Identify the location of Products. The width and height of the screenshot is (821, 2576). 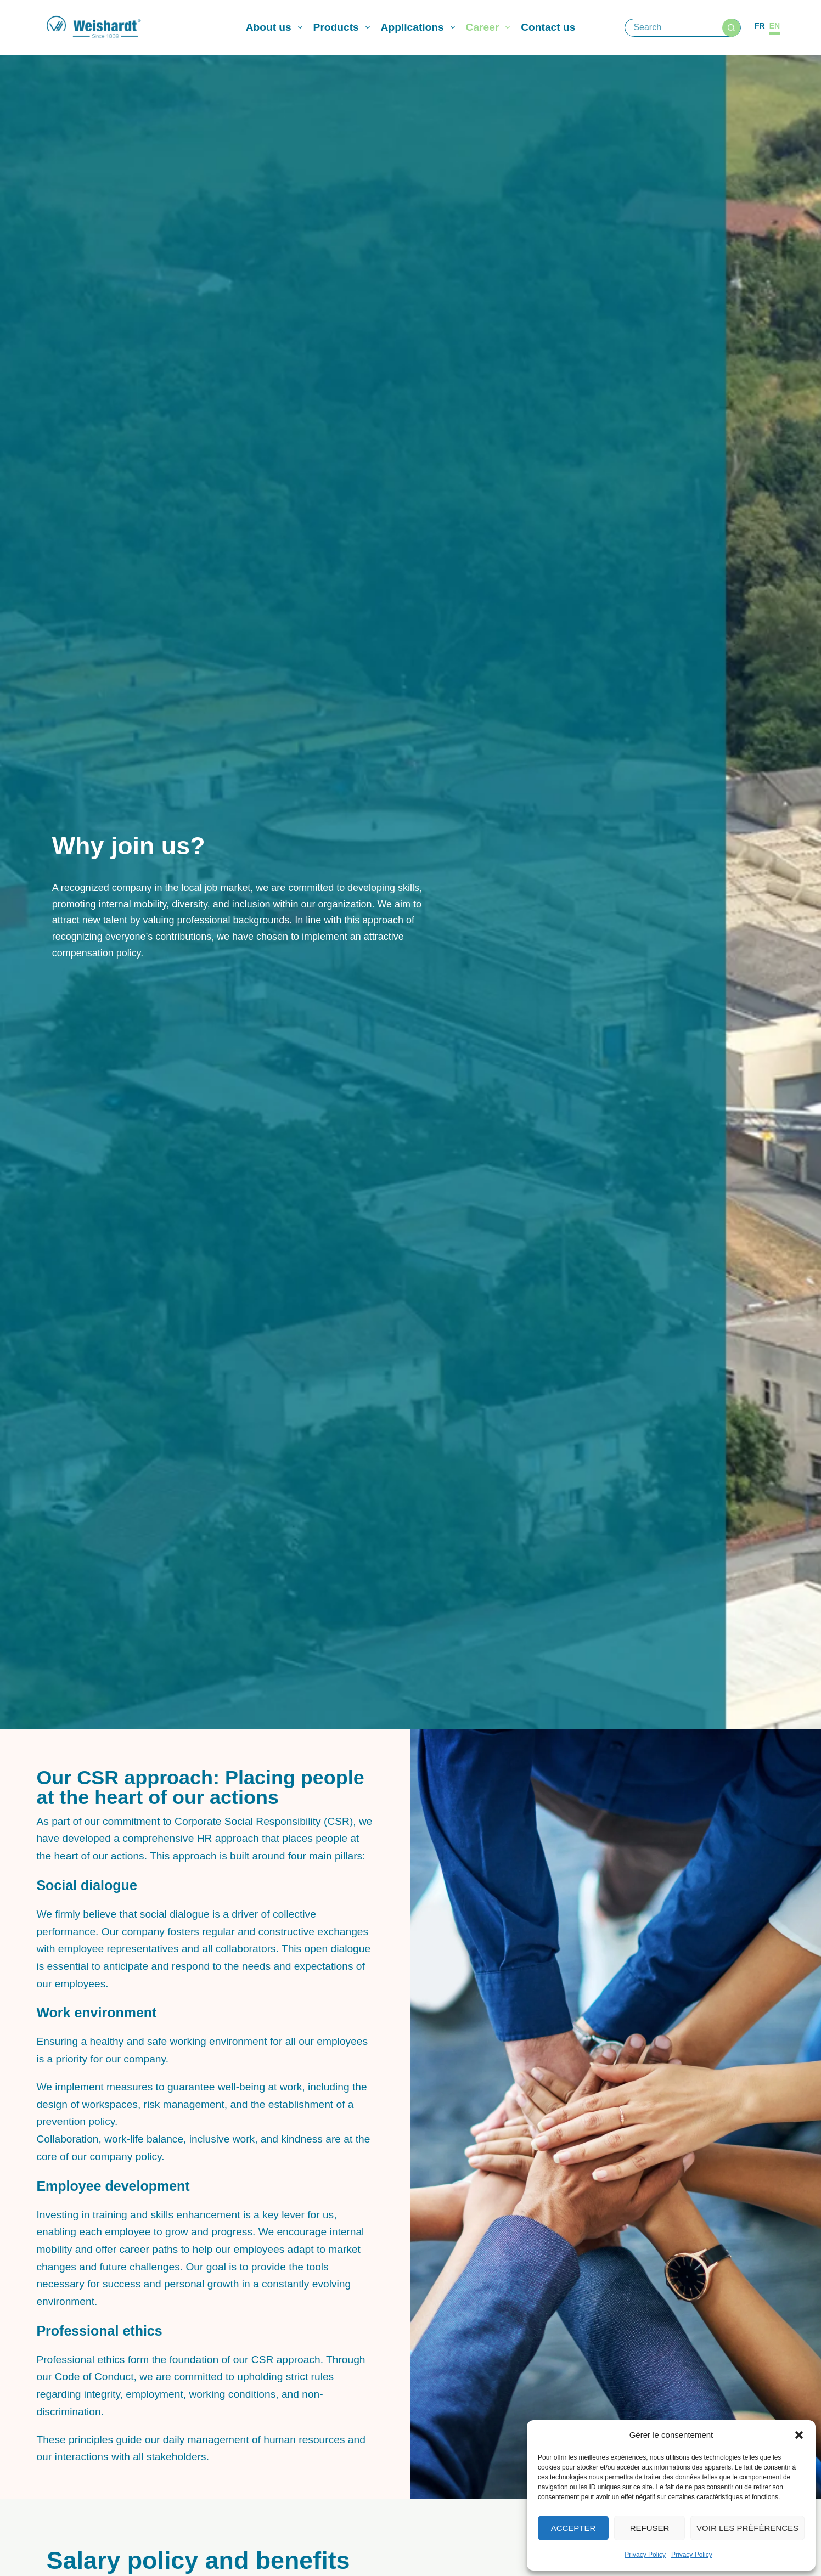
(343, 27).